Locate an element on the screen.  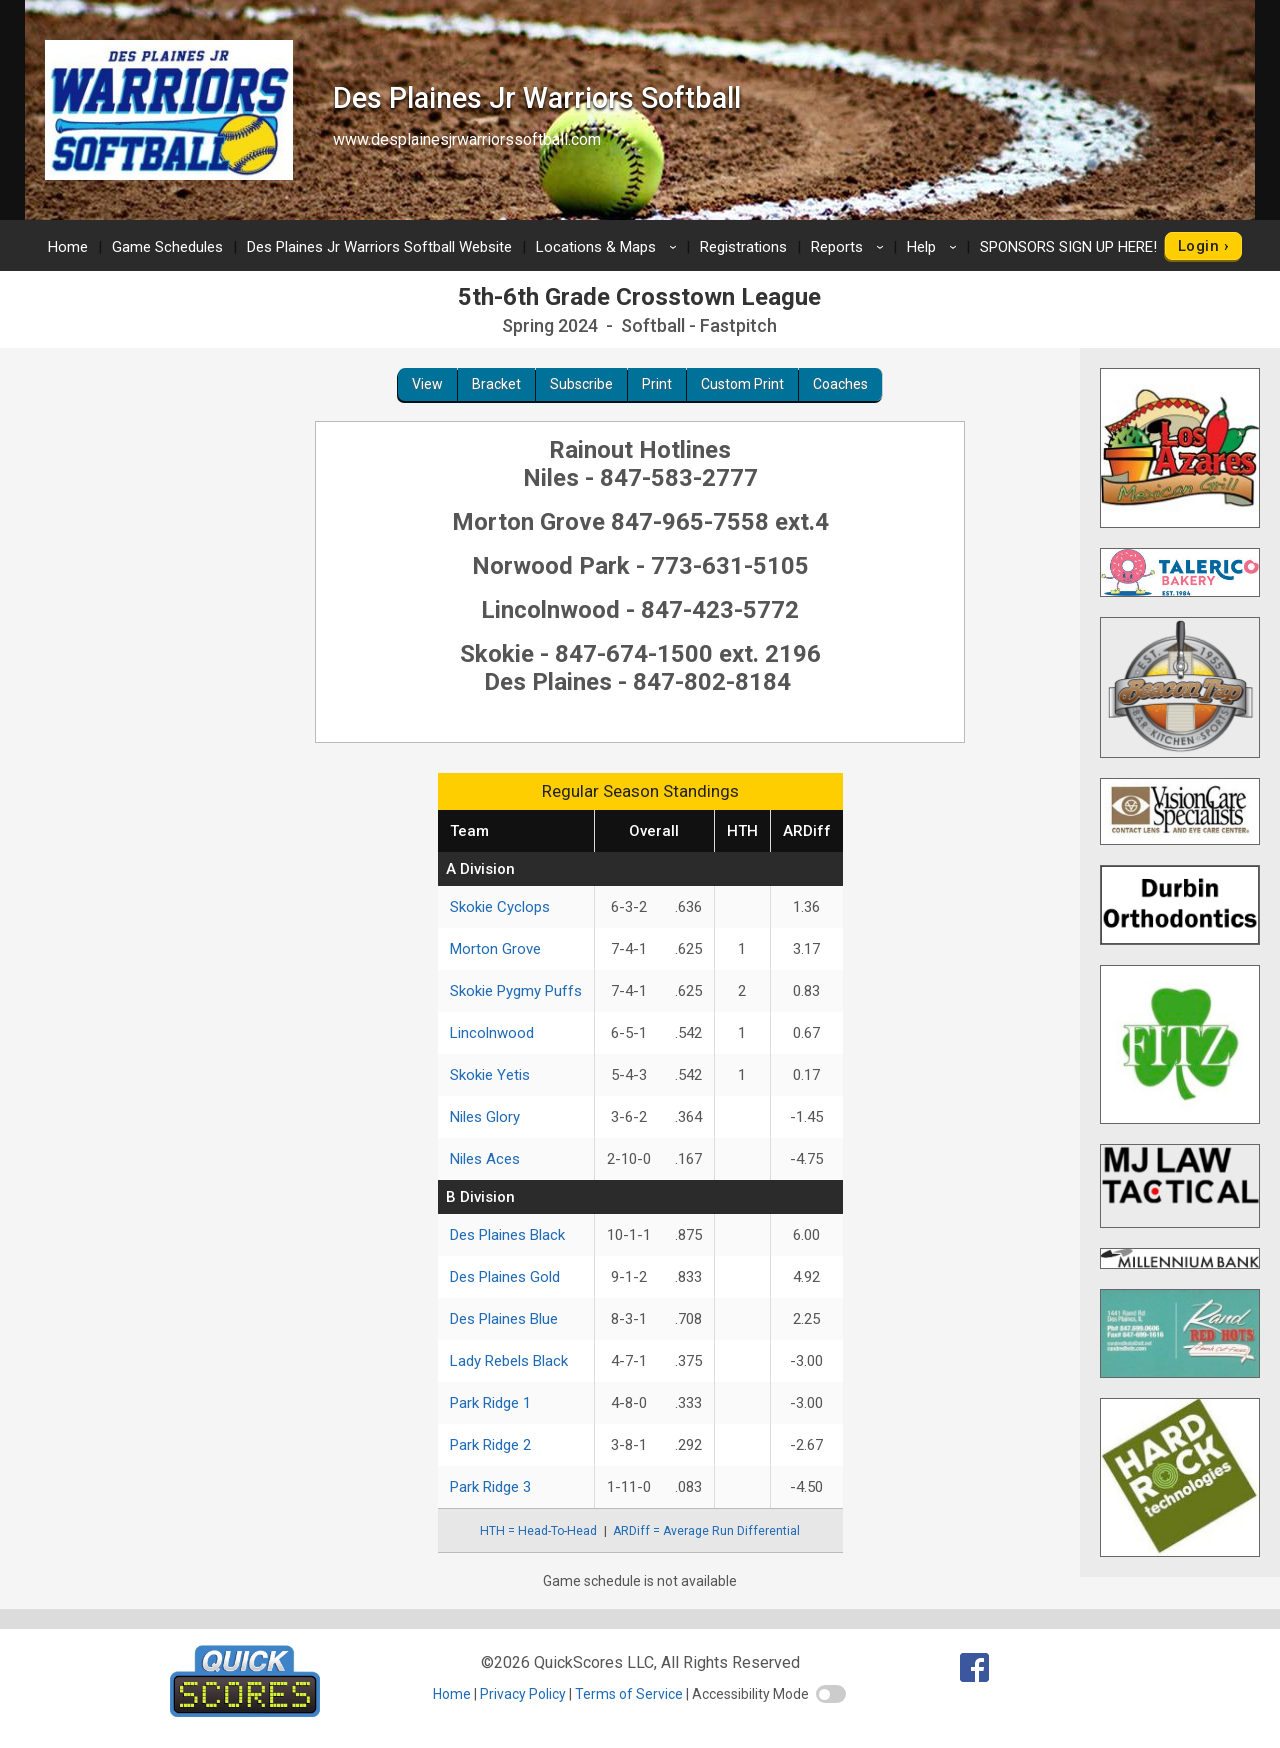
Skokie Yetis is located at coordinates (490, 1075).